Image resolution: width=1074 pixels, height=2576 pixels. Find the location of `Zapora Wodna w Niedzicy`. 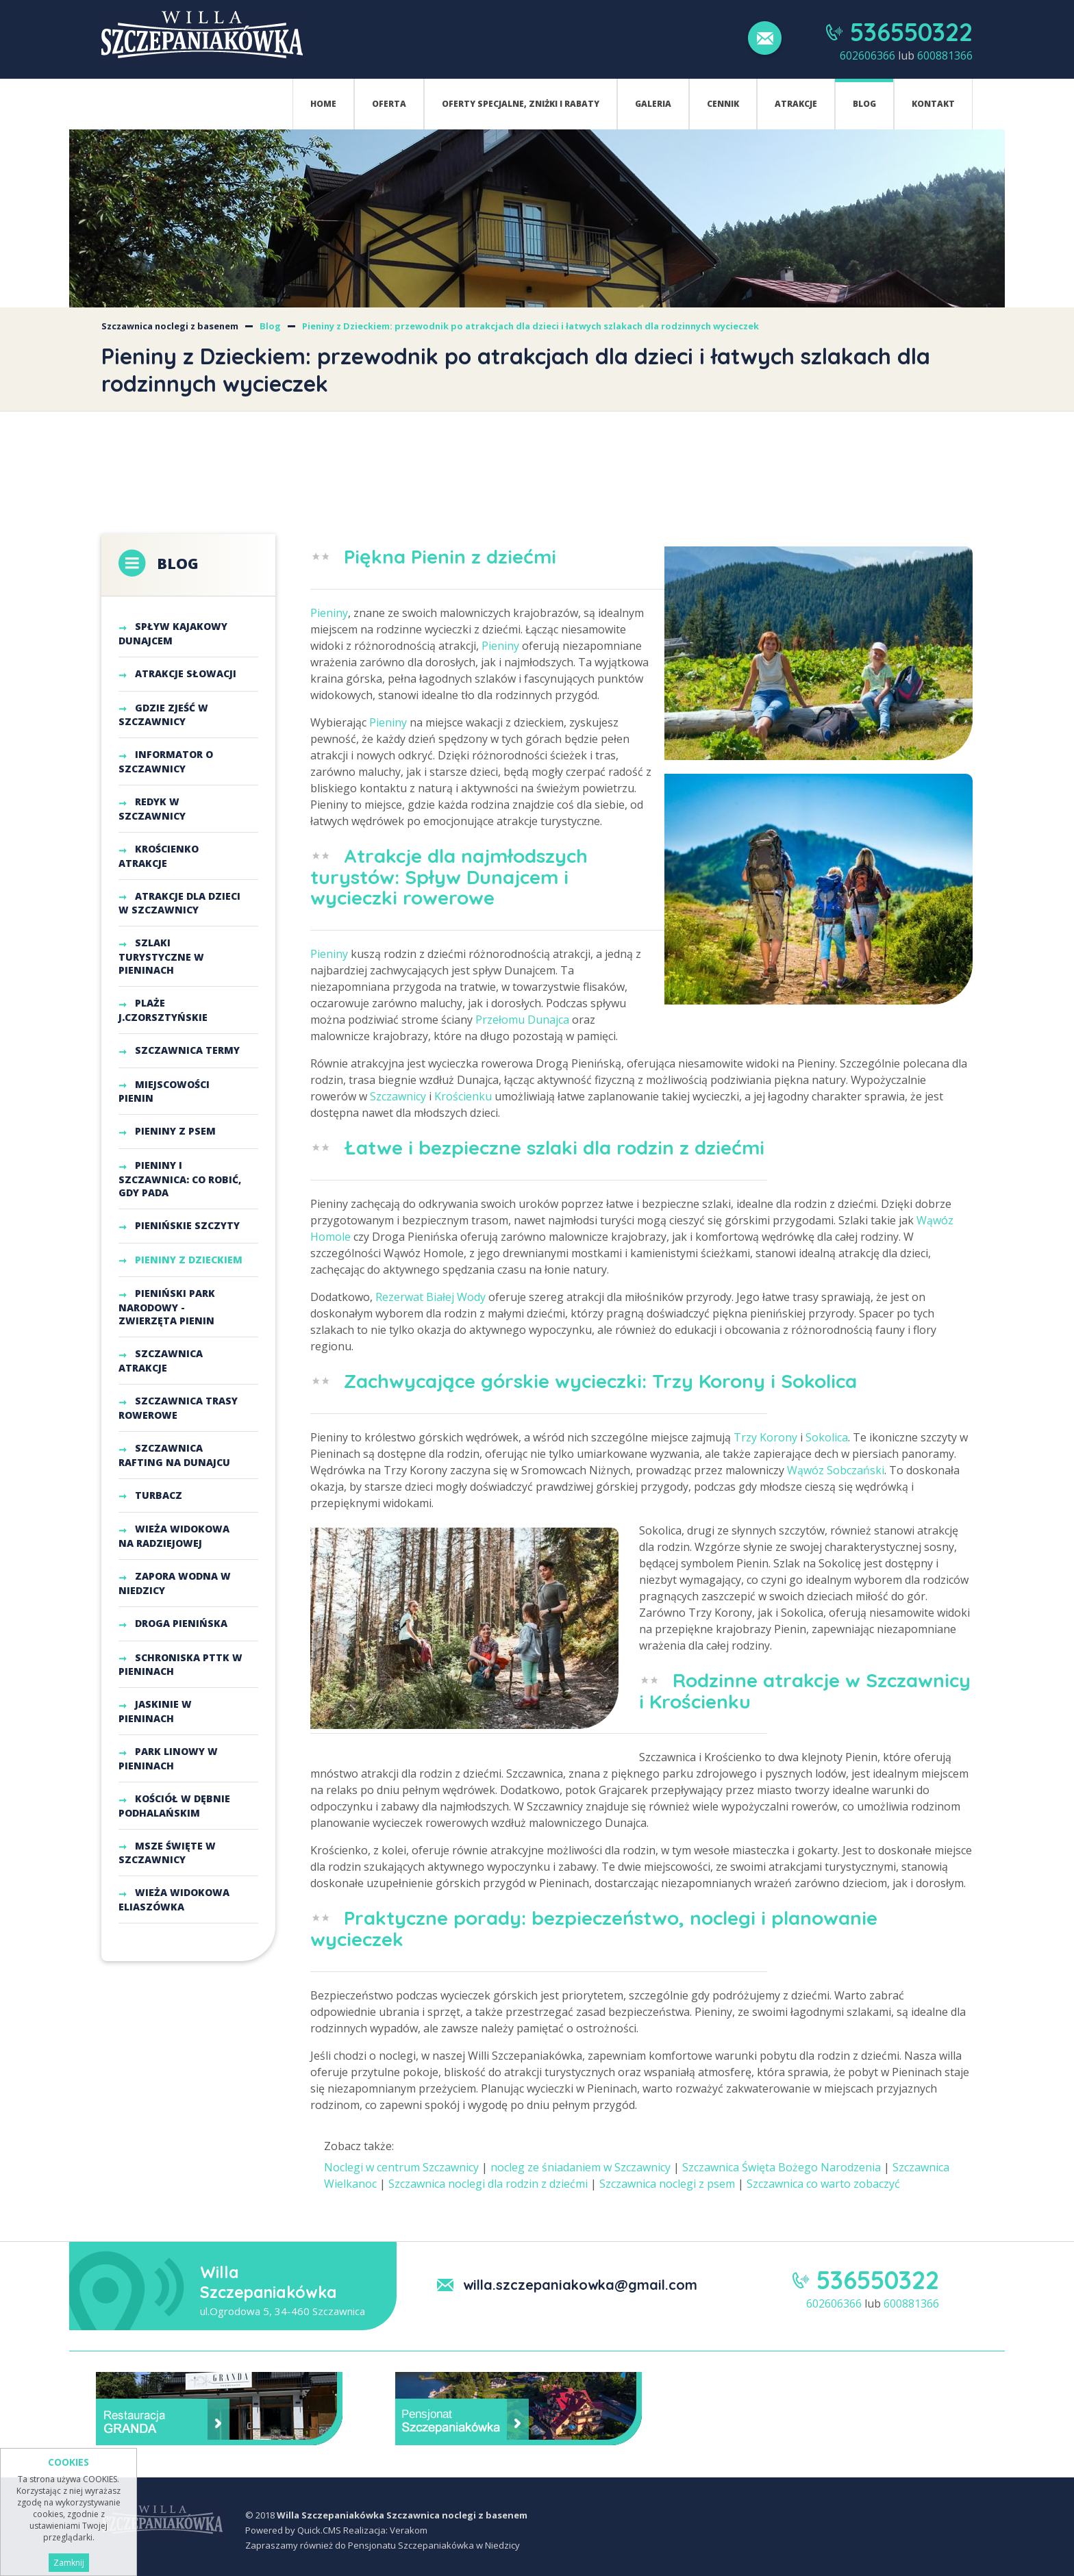

Zapora Wodna w Niedzicy is located at coordinates (174, 1583).